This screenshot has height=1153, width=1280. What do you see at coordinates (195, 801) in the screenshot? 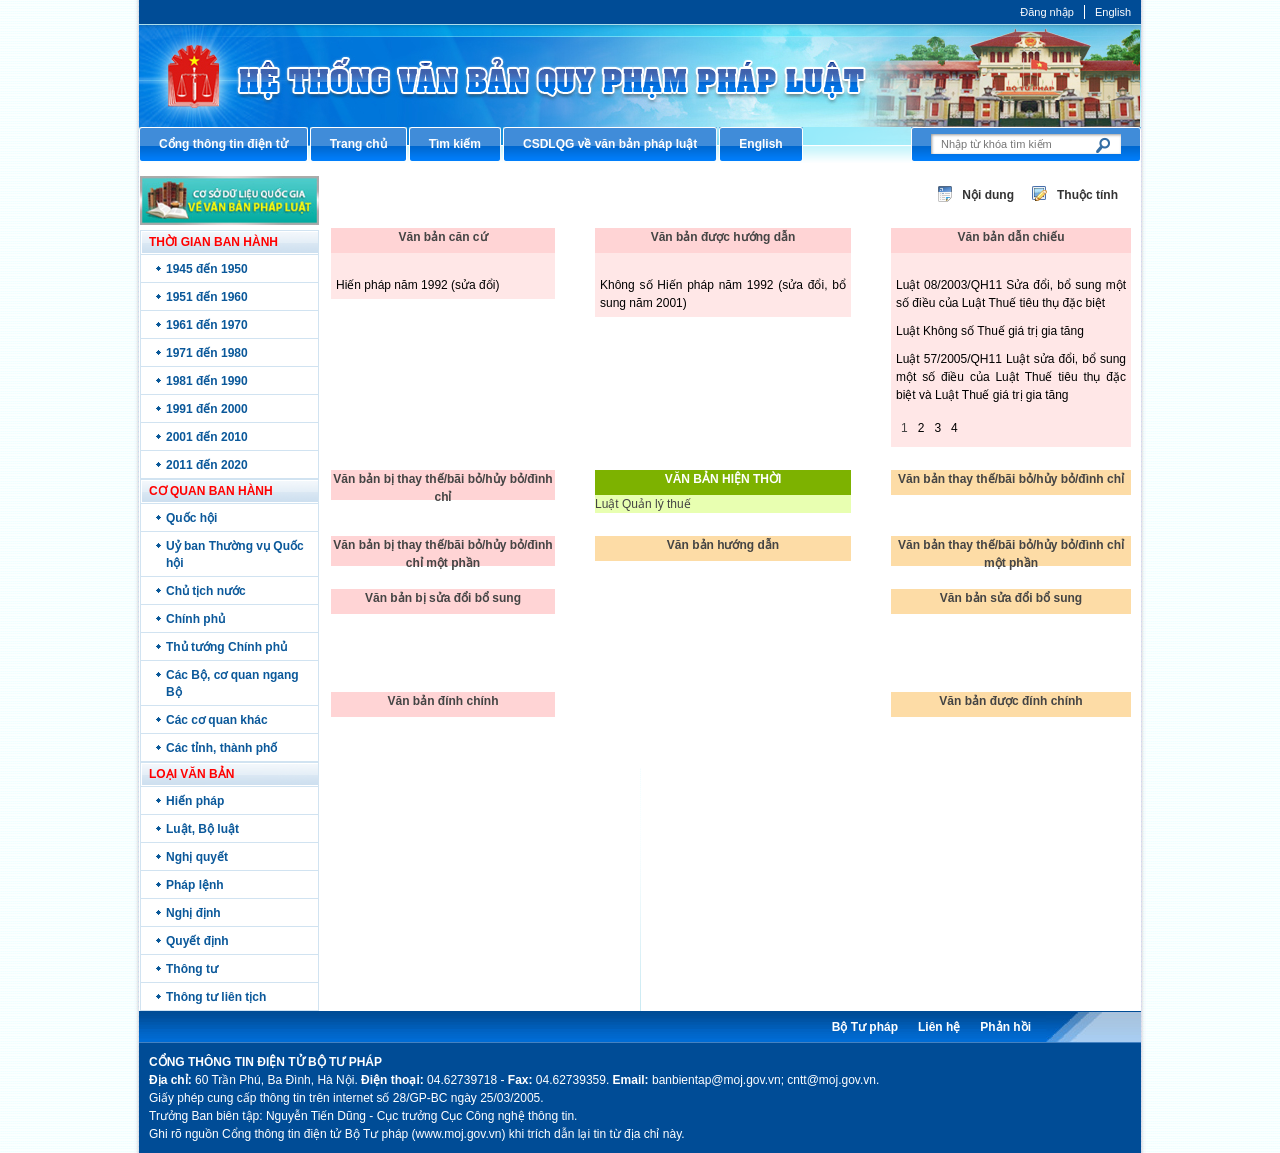
I see `Hiến pháp` at bounding box center [195, 801].